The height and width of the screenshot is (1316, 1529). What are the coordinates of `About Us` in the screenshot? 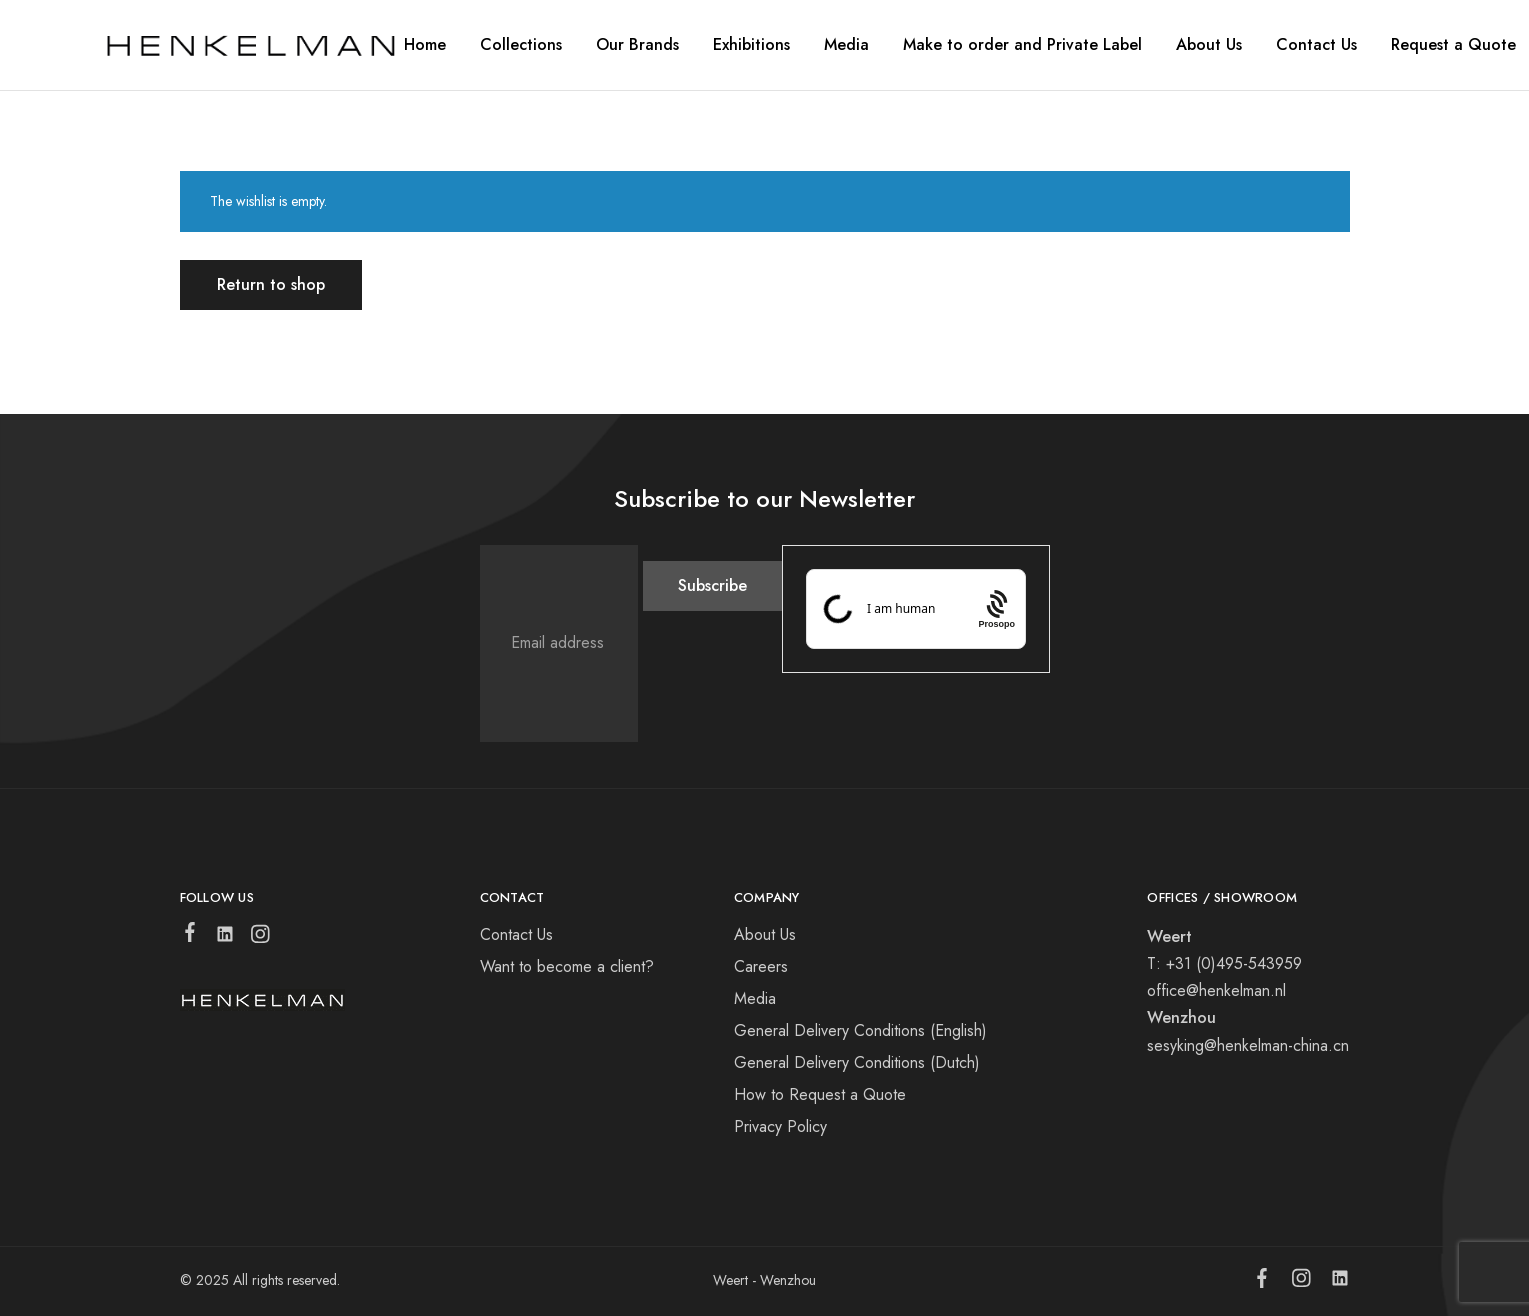 It's located at (765, 934).